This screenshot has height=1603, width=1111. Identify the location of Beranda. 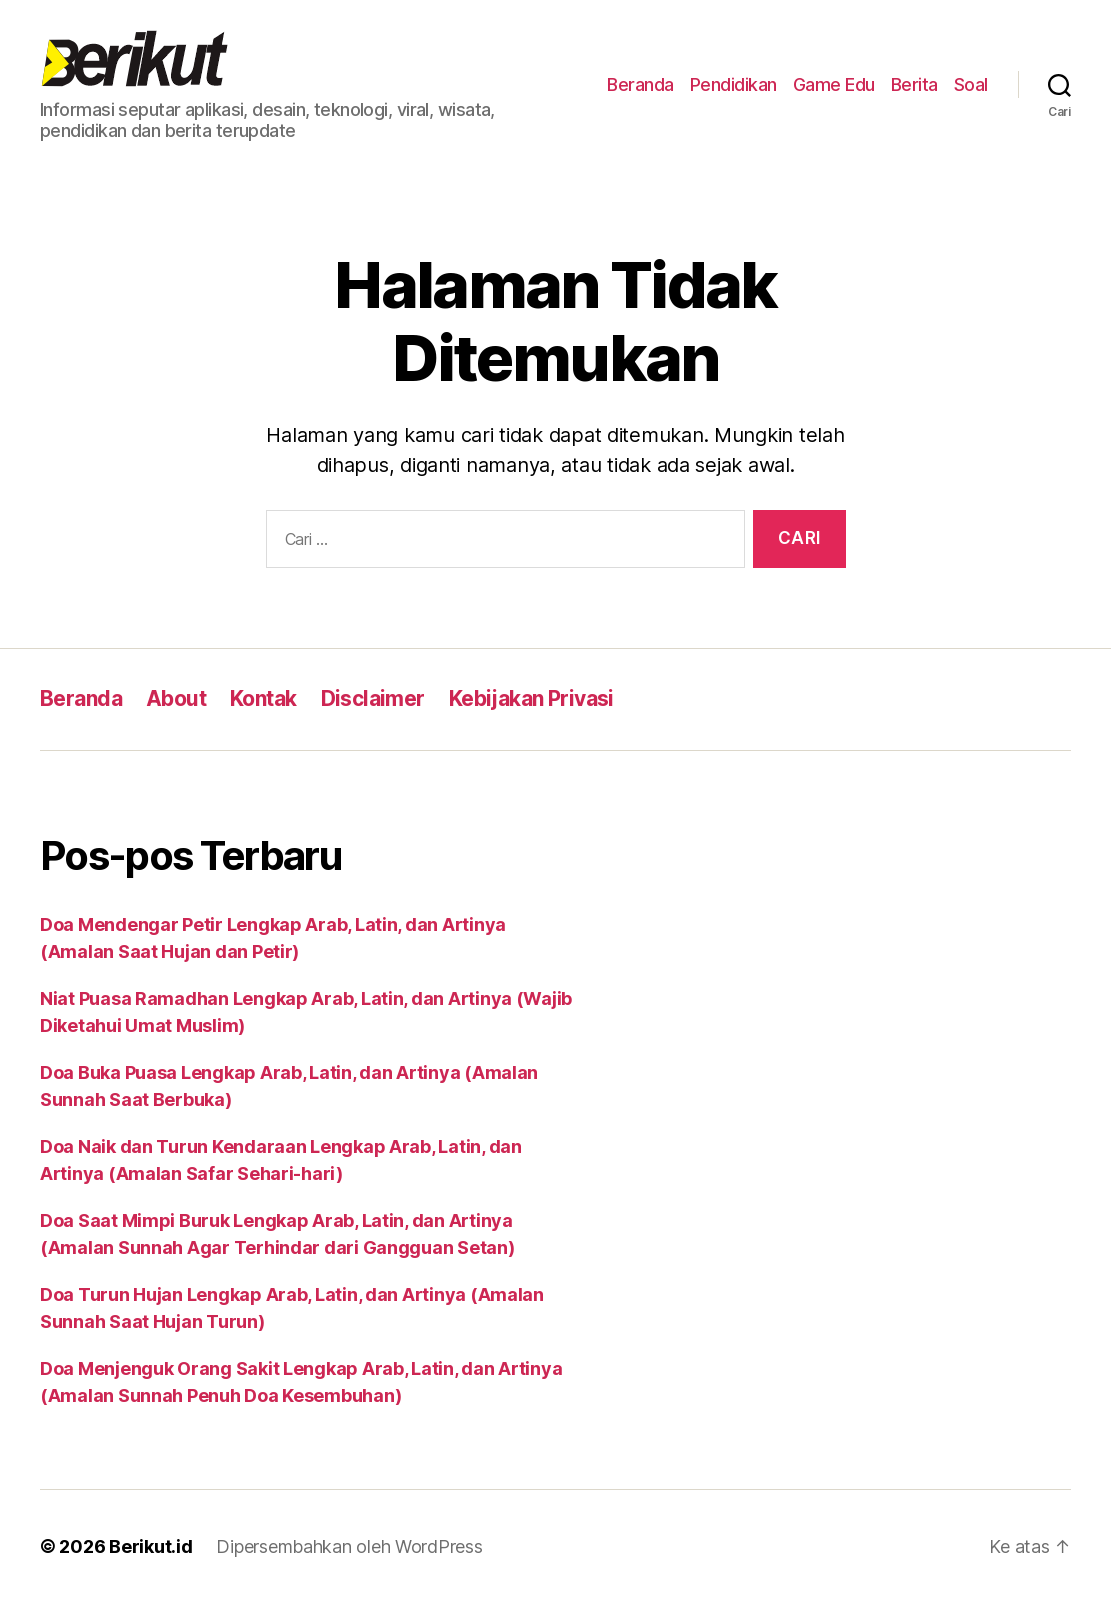
(640, 84).